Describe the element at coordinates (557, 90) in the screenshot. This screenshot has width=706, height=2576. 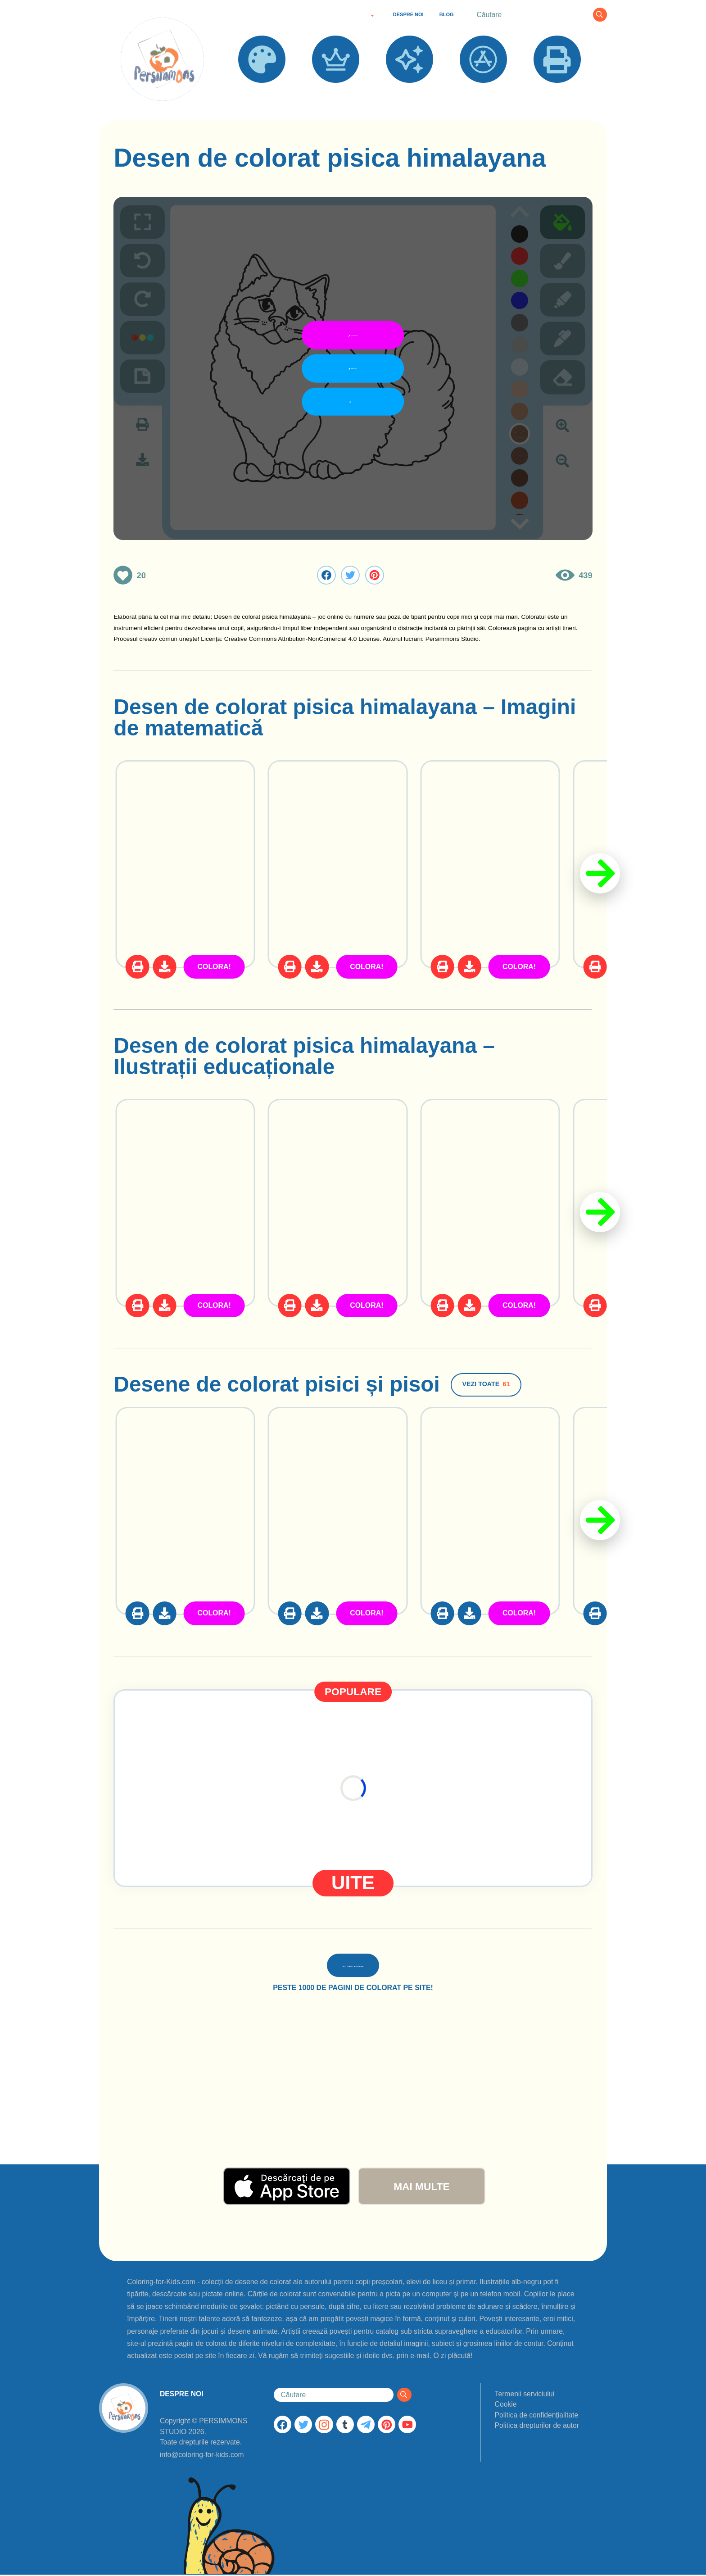
I see `IMPRIMĂ` at that location.